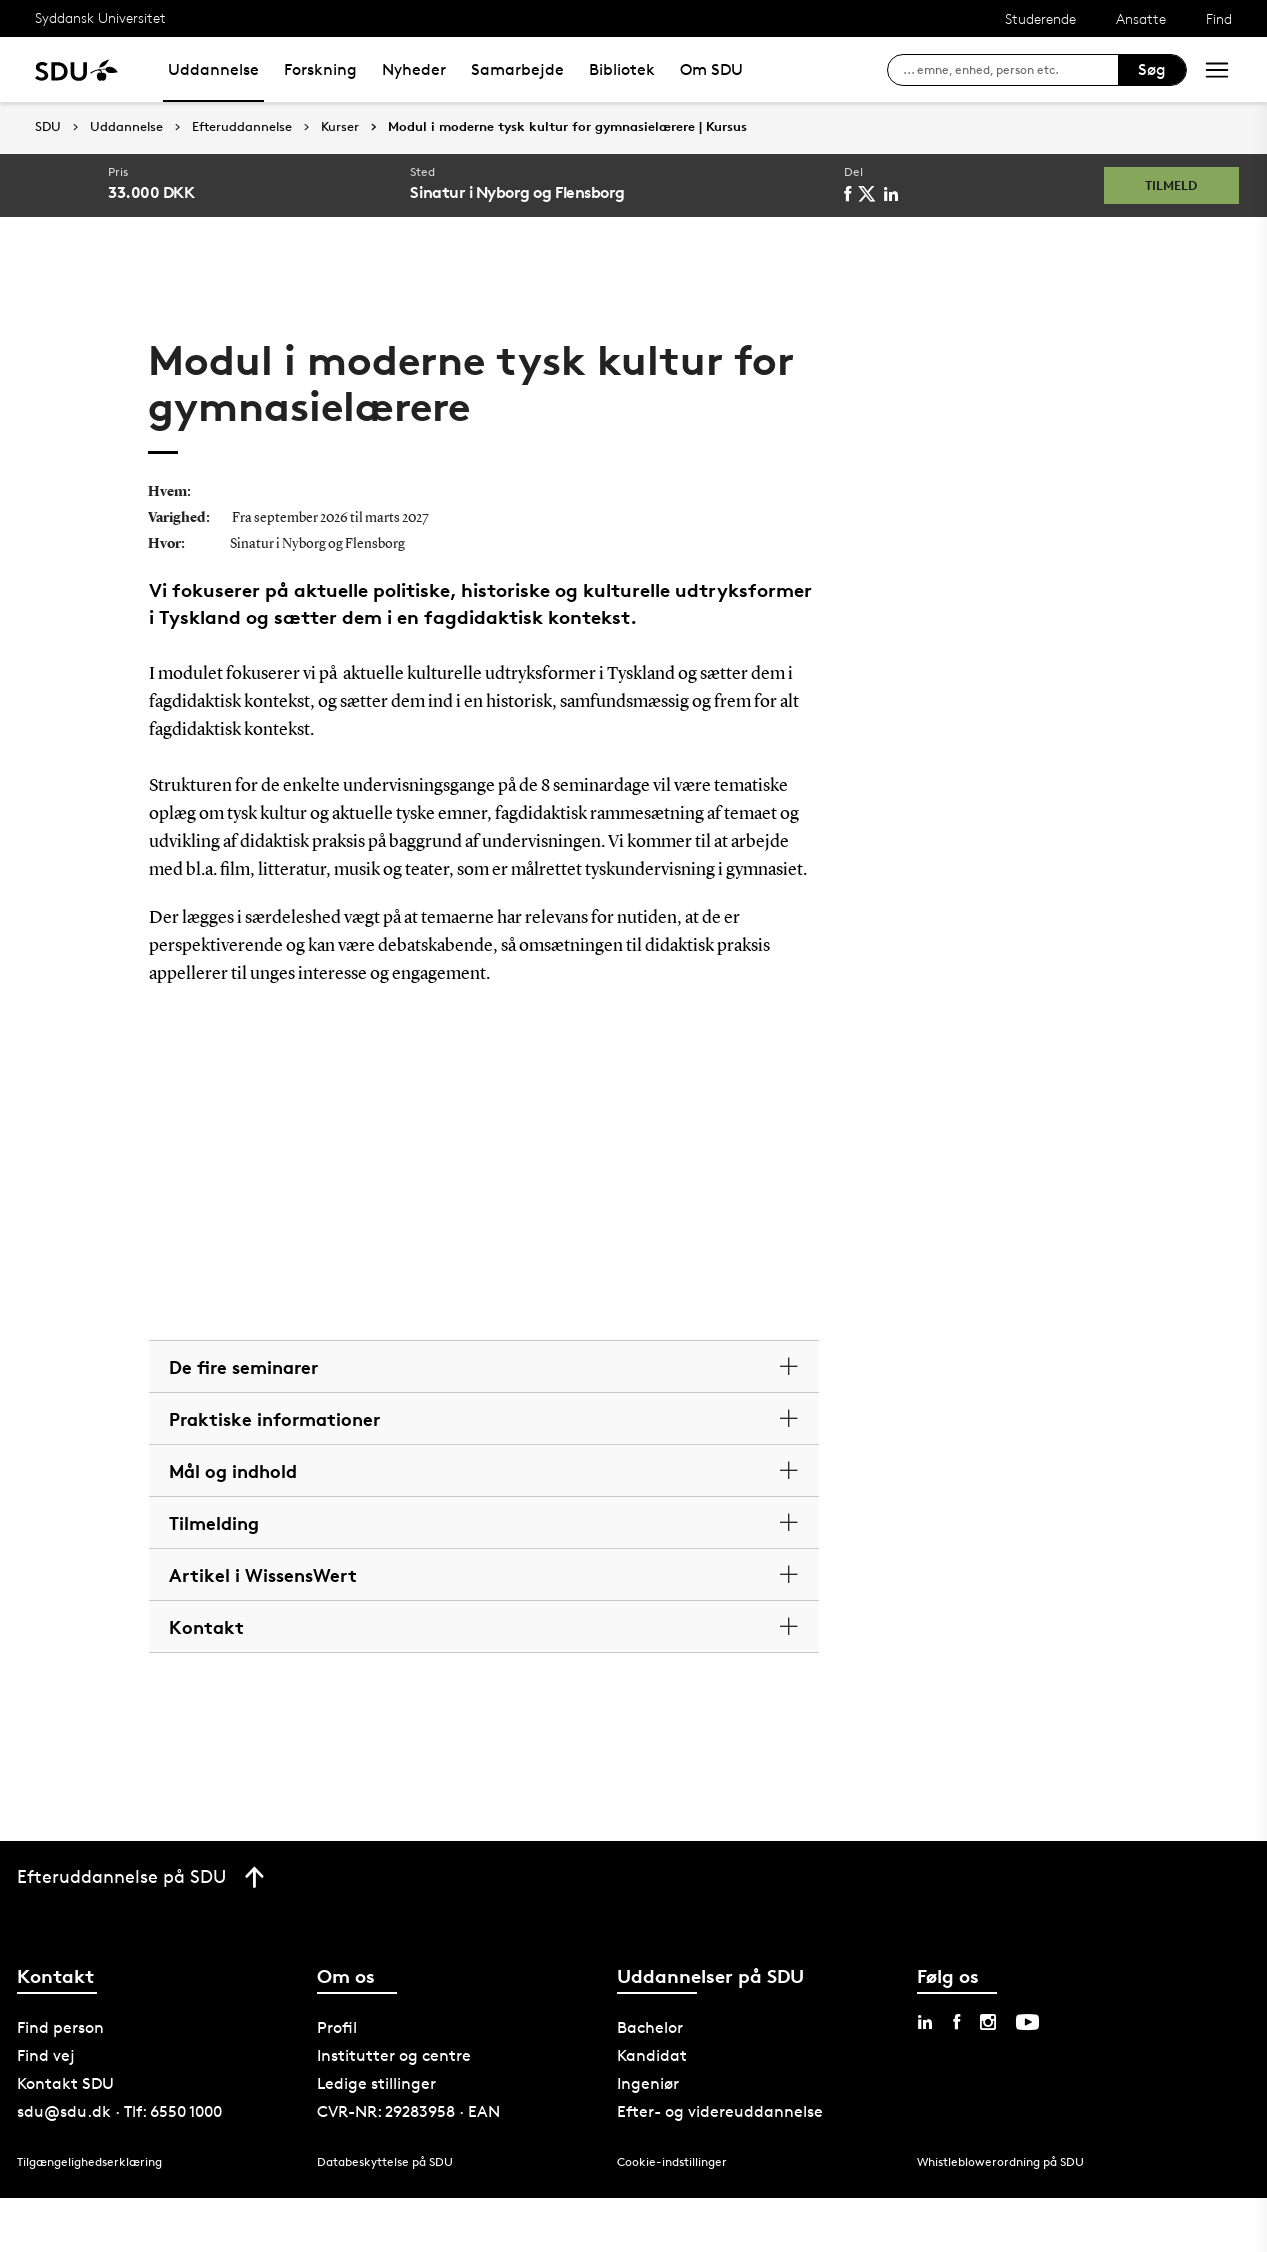 The height and width of the screenshot is (2252, 1267). What do you see at coordinates (720, 2111) in the screenshot?
I see `Efter- og videreuddannelse` at bounding box center [720, 2111].